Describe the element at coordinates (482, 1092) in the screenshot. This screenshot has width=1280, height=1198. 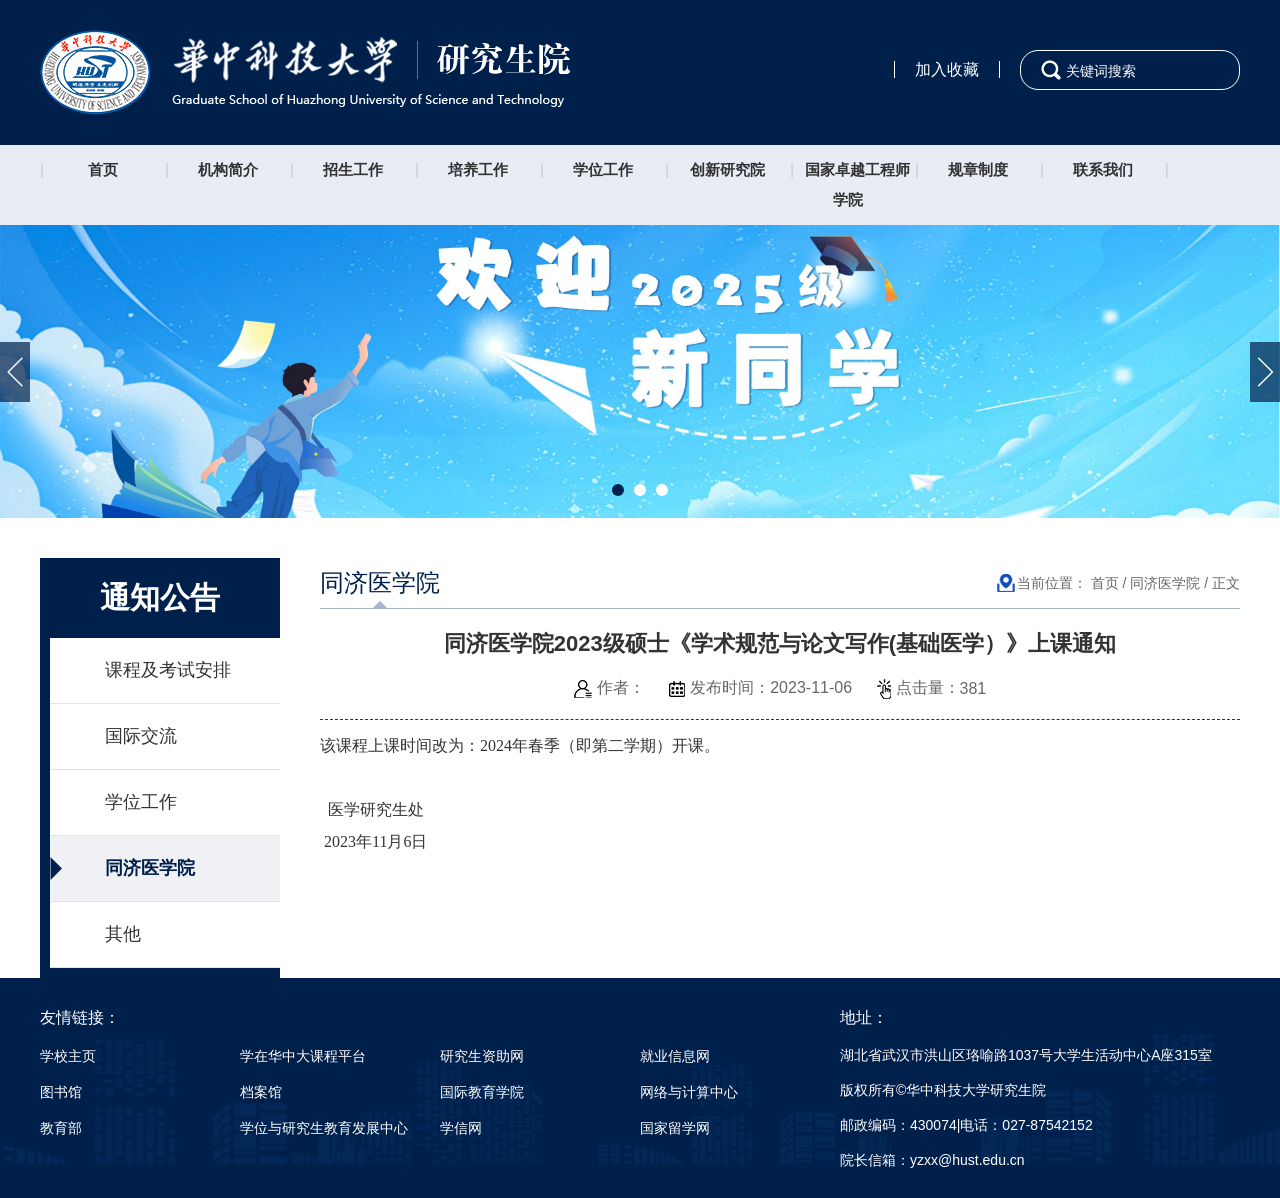
I see `国际教育学院` at that location.